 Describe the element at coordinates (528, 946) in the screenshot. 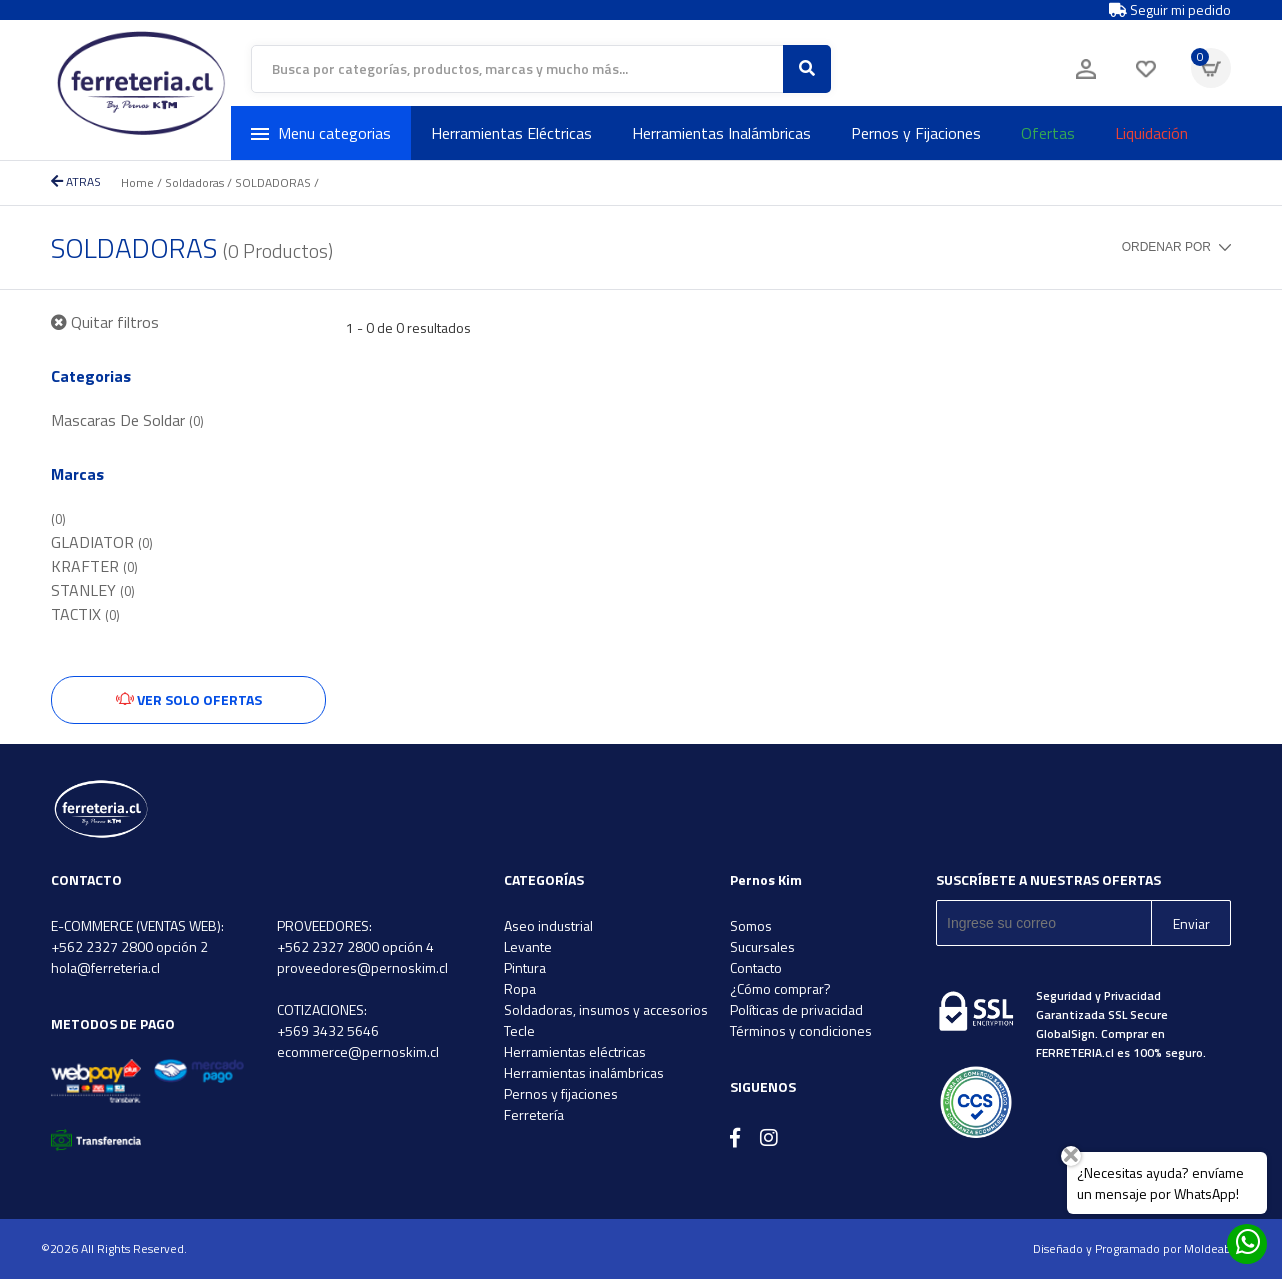

I see `Levante` at that location.